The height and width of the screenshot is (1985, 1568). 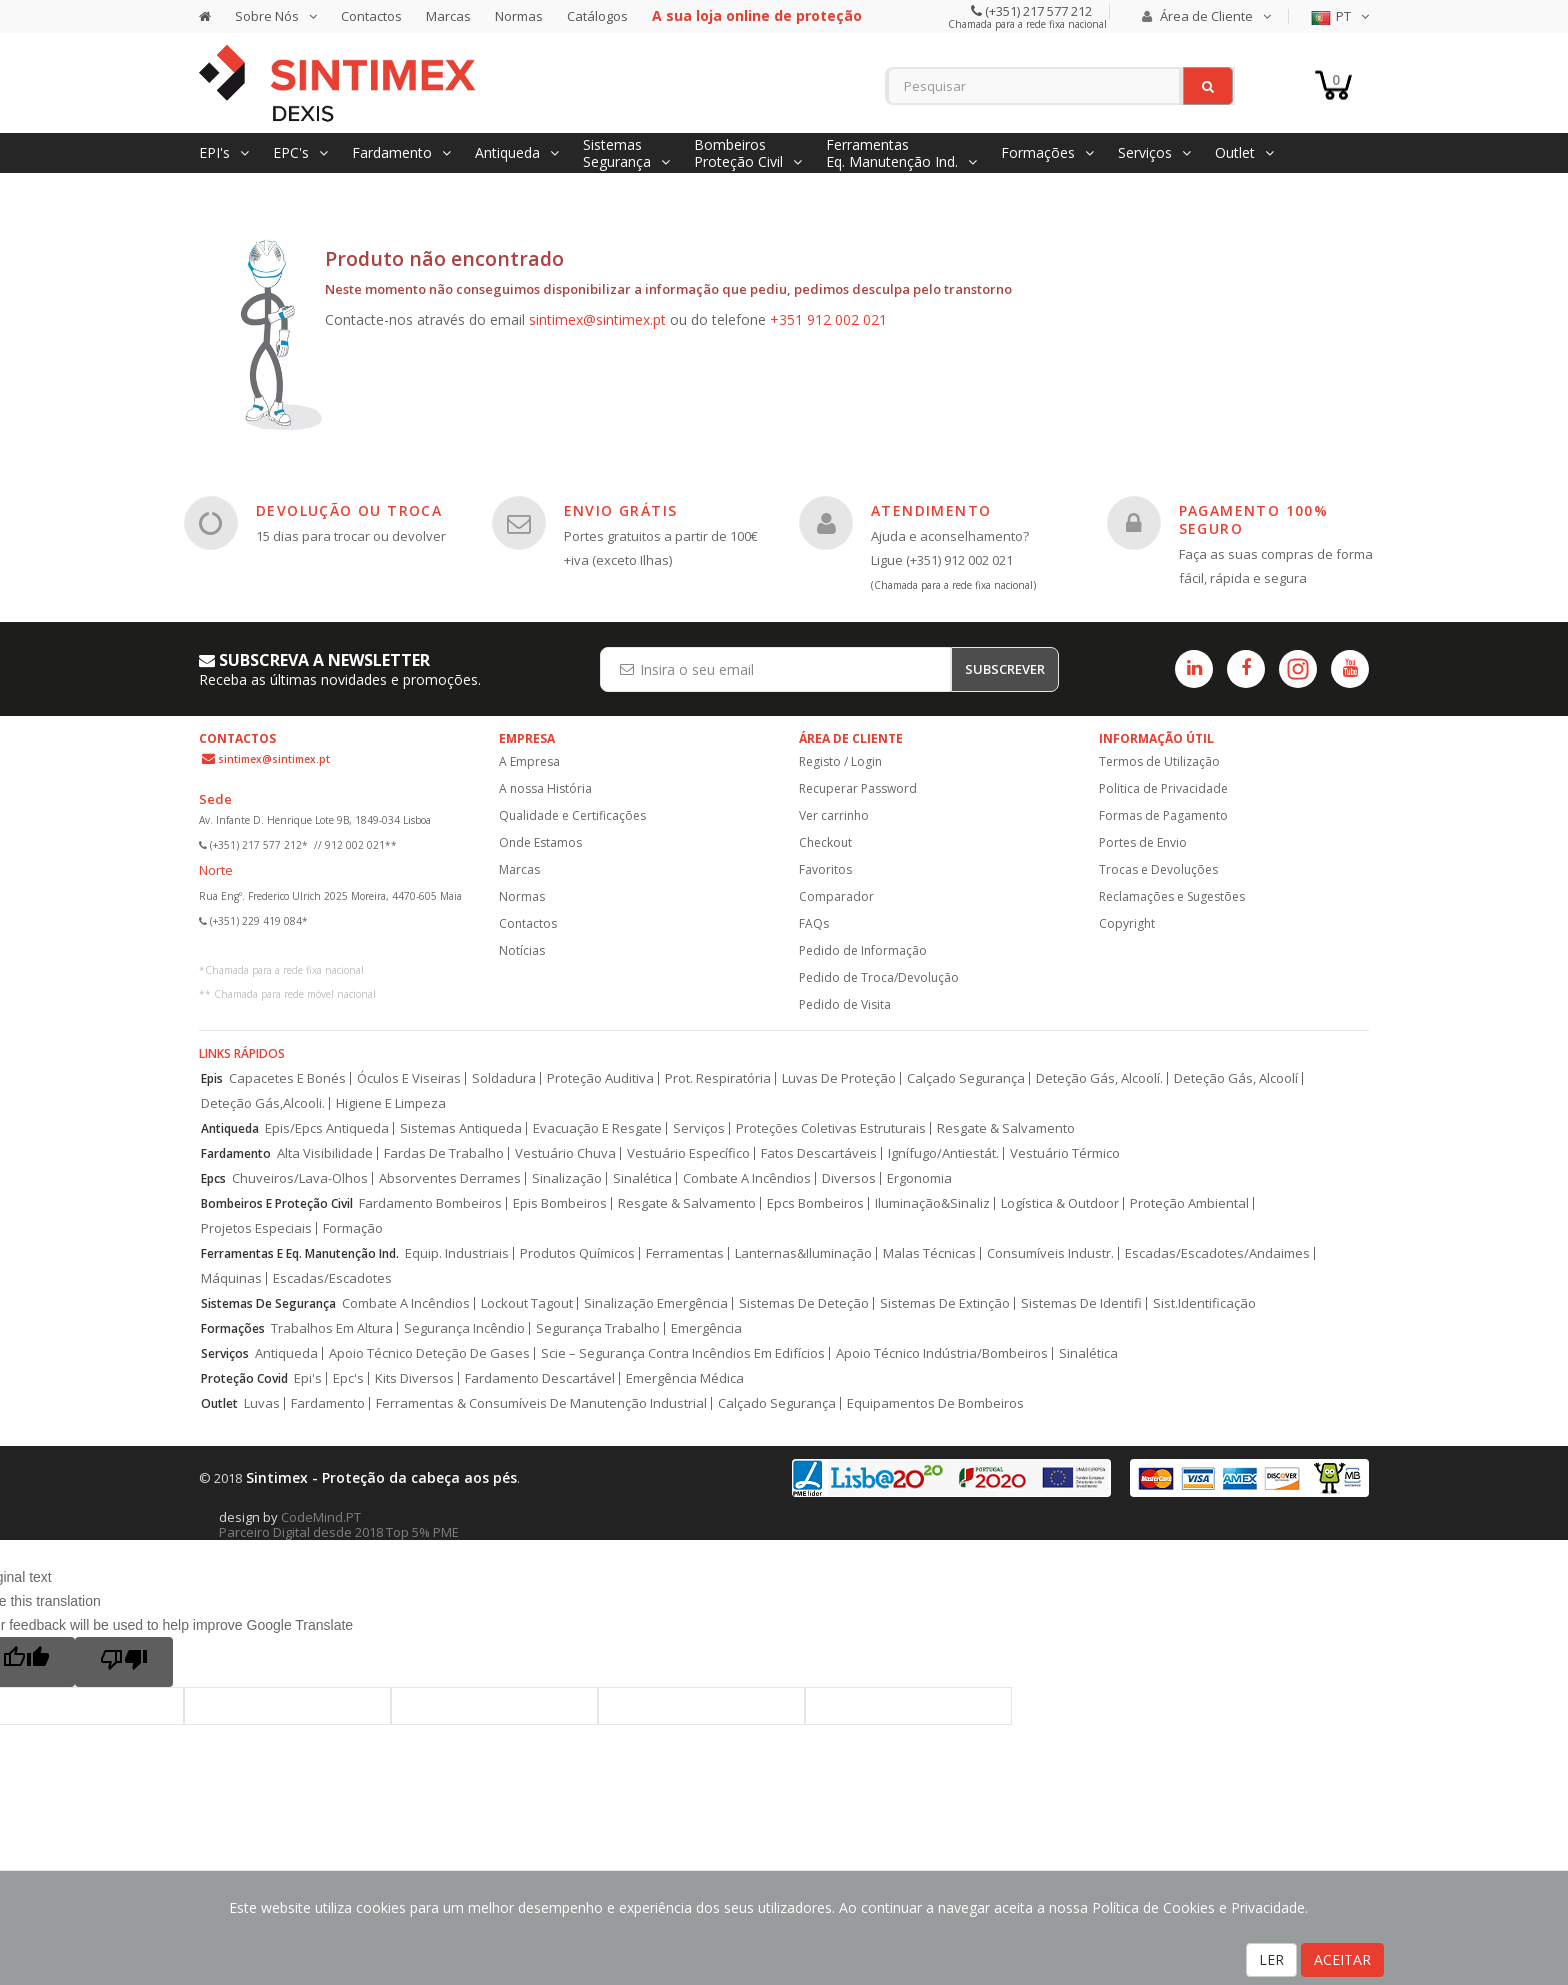 I want to click on Serviços, so click(x=699, y=1128).